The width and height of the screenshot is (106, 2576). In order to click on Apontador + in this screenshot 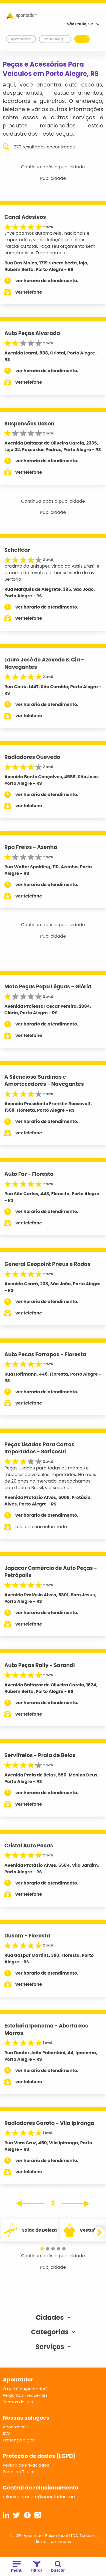, I will do `click(16, 2427)`.